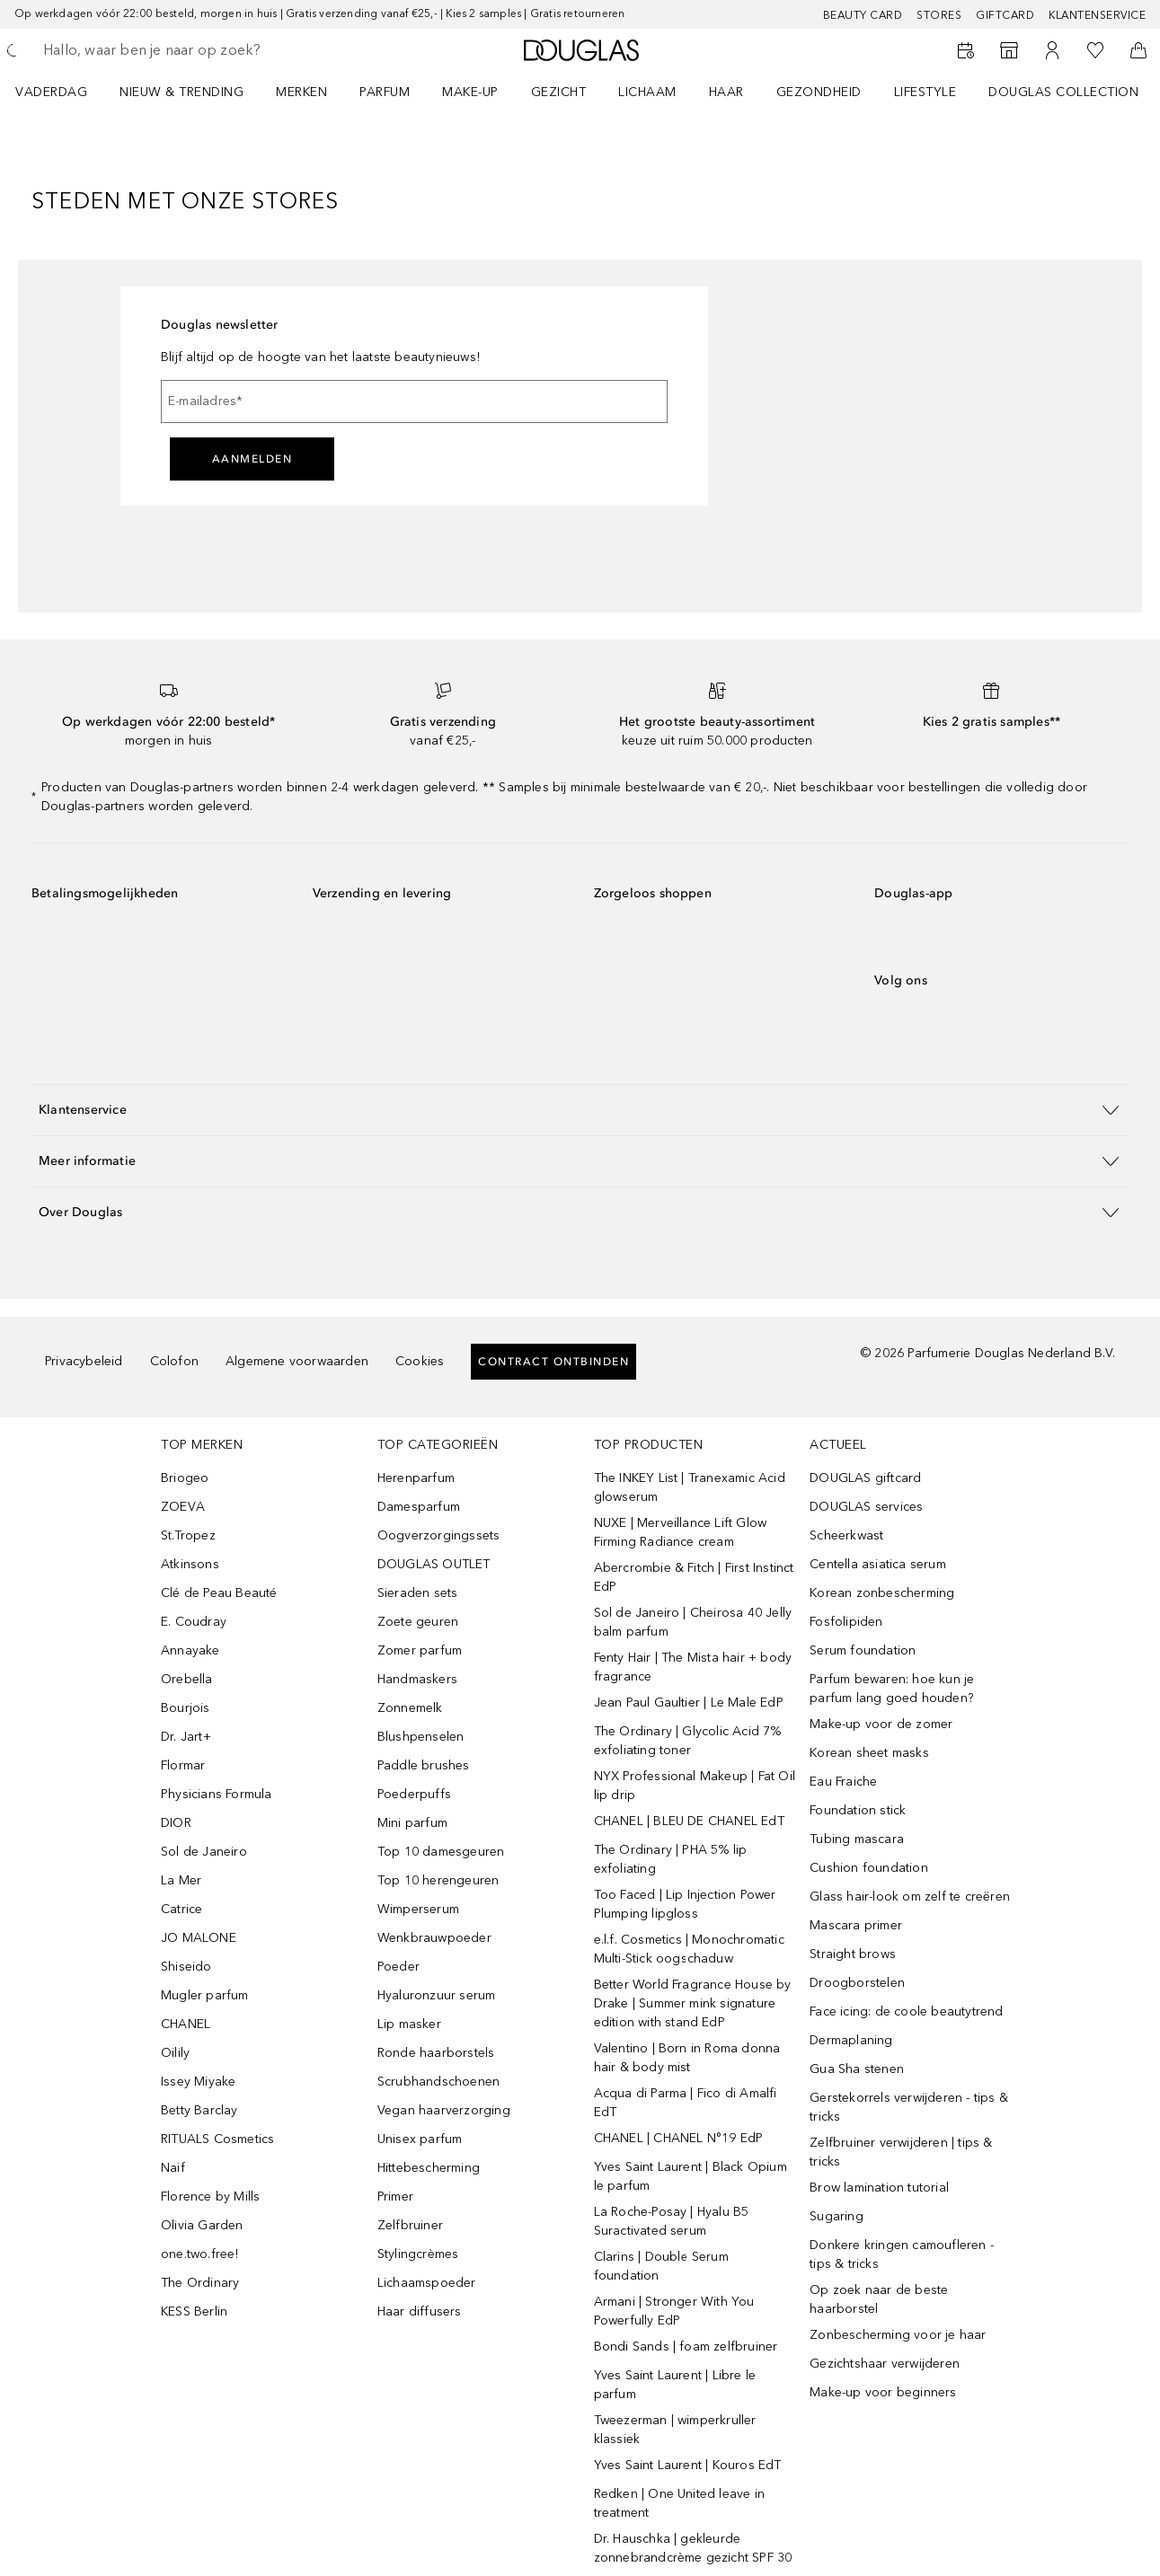  Describe the element at coordinates (190, 1650) in the screenshot. I see `Annayake` at that location.